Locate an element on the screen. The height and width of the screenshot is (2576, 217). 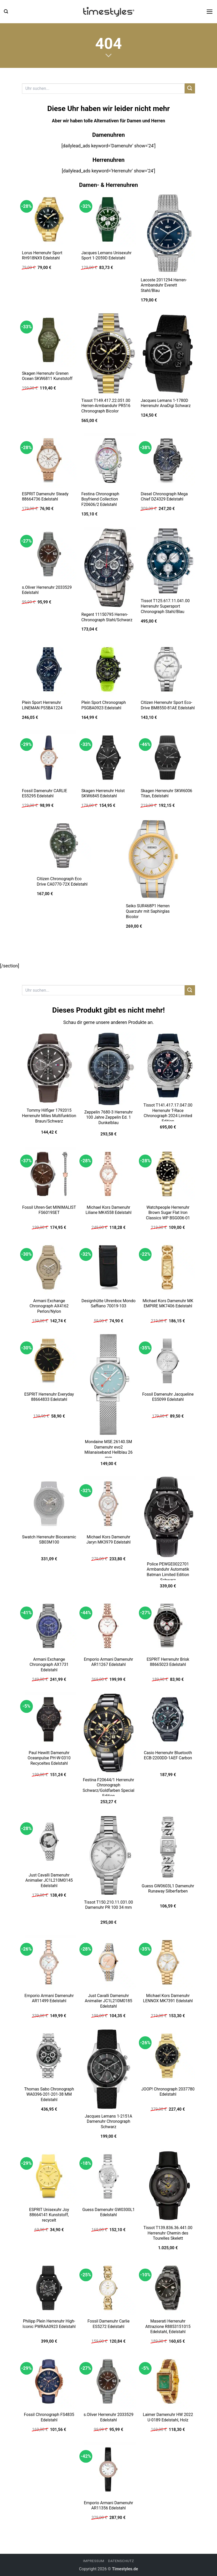
Citizen Herrenuhr Sport Eco-Drive BM8550-81AE Edelstahl is located at coordinates (168, 705).